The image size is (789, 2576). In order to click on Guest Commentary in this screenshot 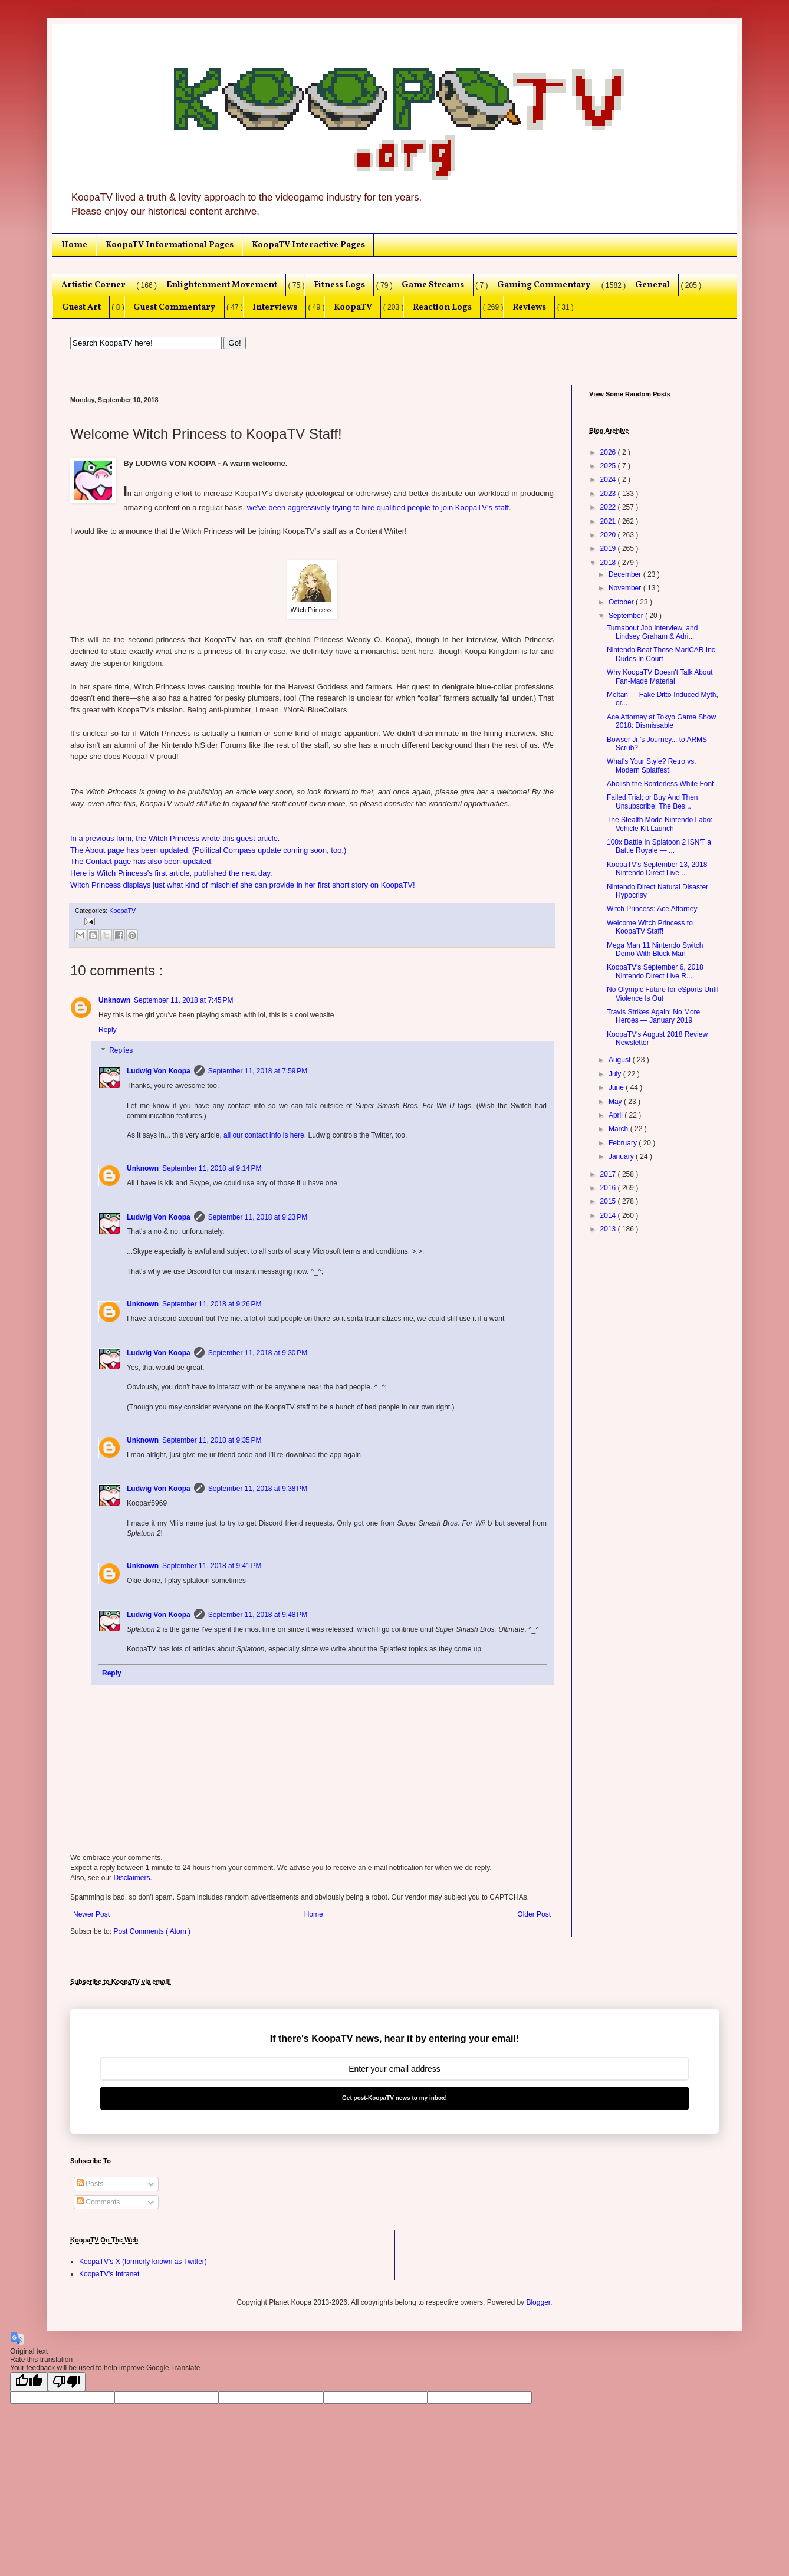, I will do `click(174, 307)`.